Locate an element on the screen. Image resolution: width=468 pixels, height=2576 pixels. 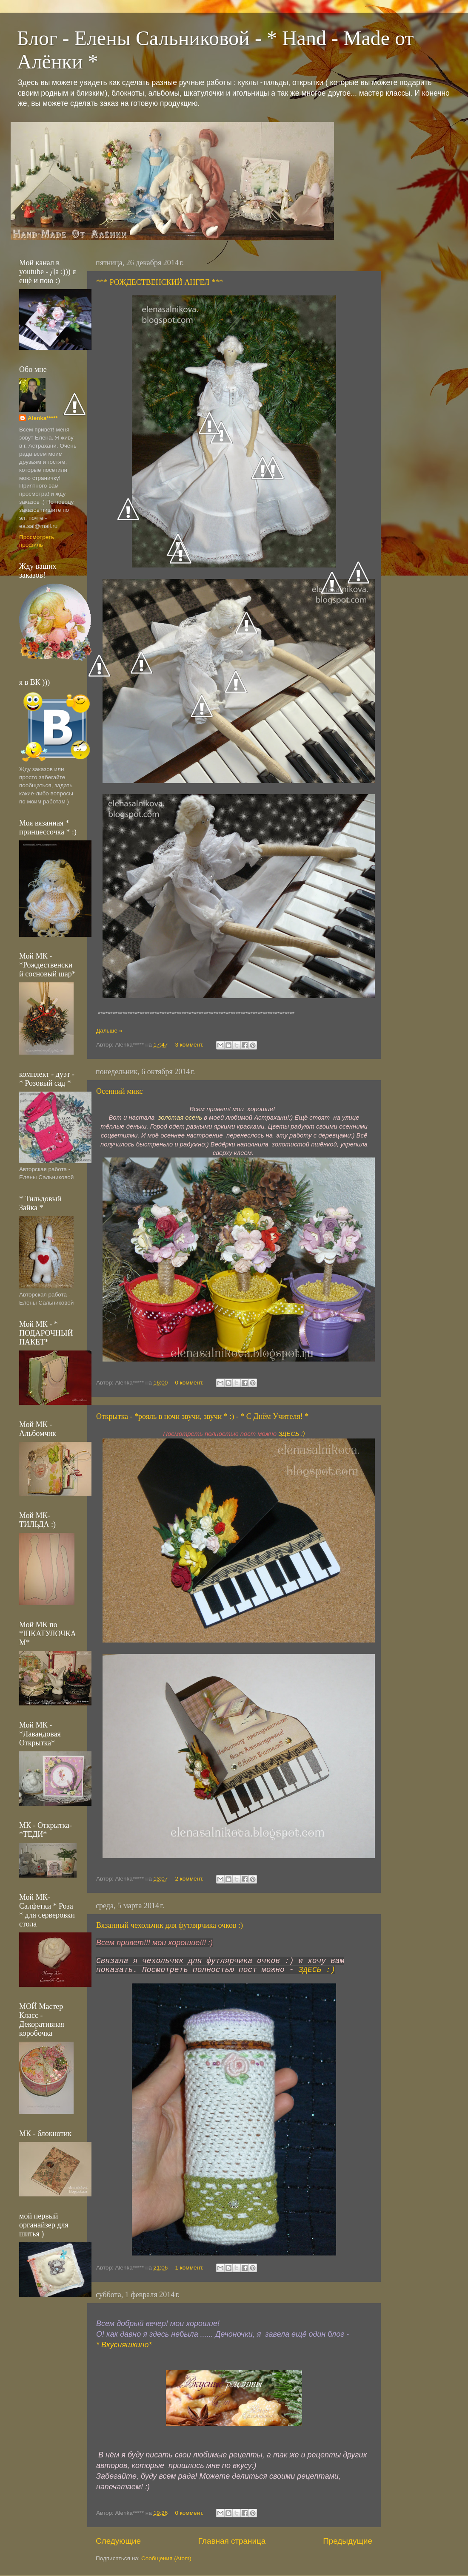
3 коммент. is located at coordinates (189, 1044).